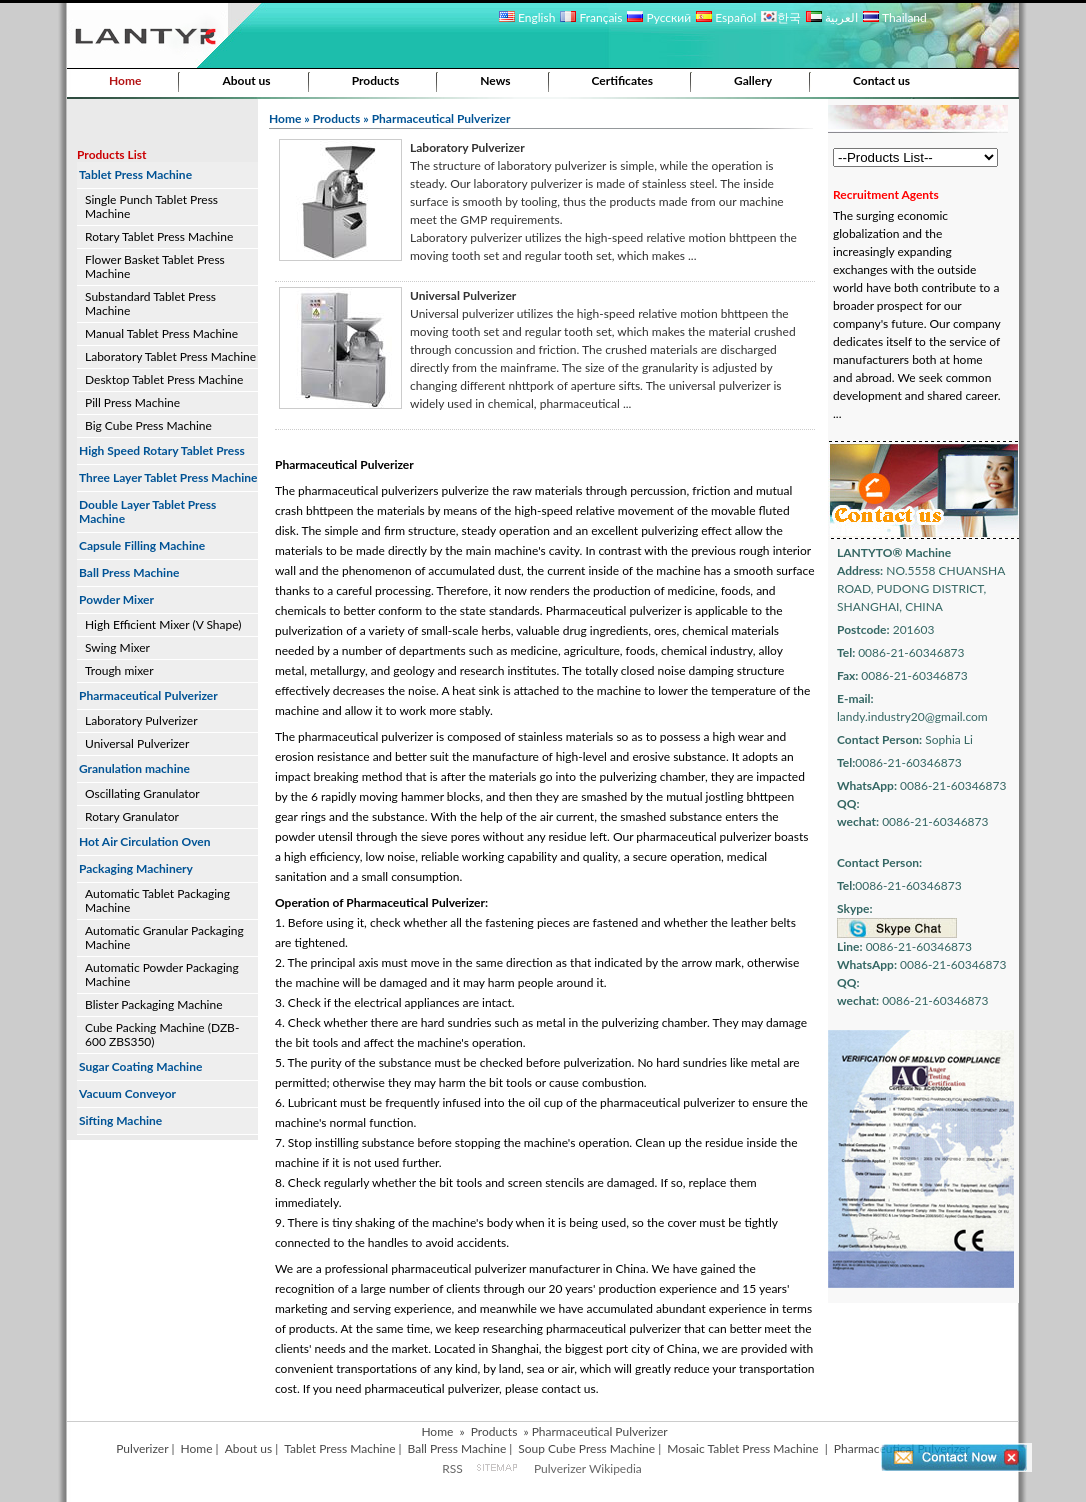 This screenshot has width=1086, height=1502. Describe the element at coordinates (832, 17) in the screenshot. I see `العربية` at that location.